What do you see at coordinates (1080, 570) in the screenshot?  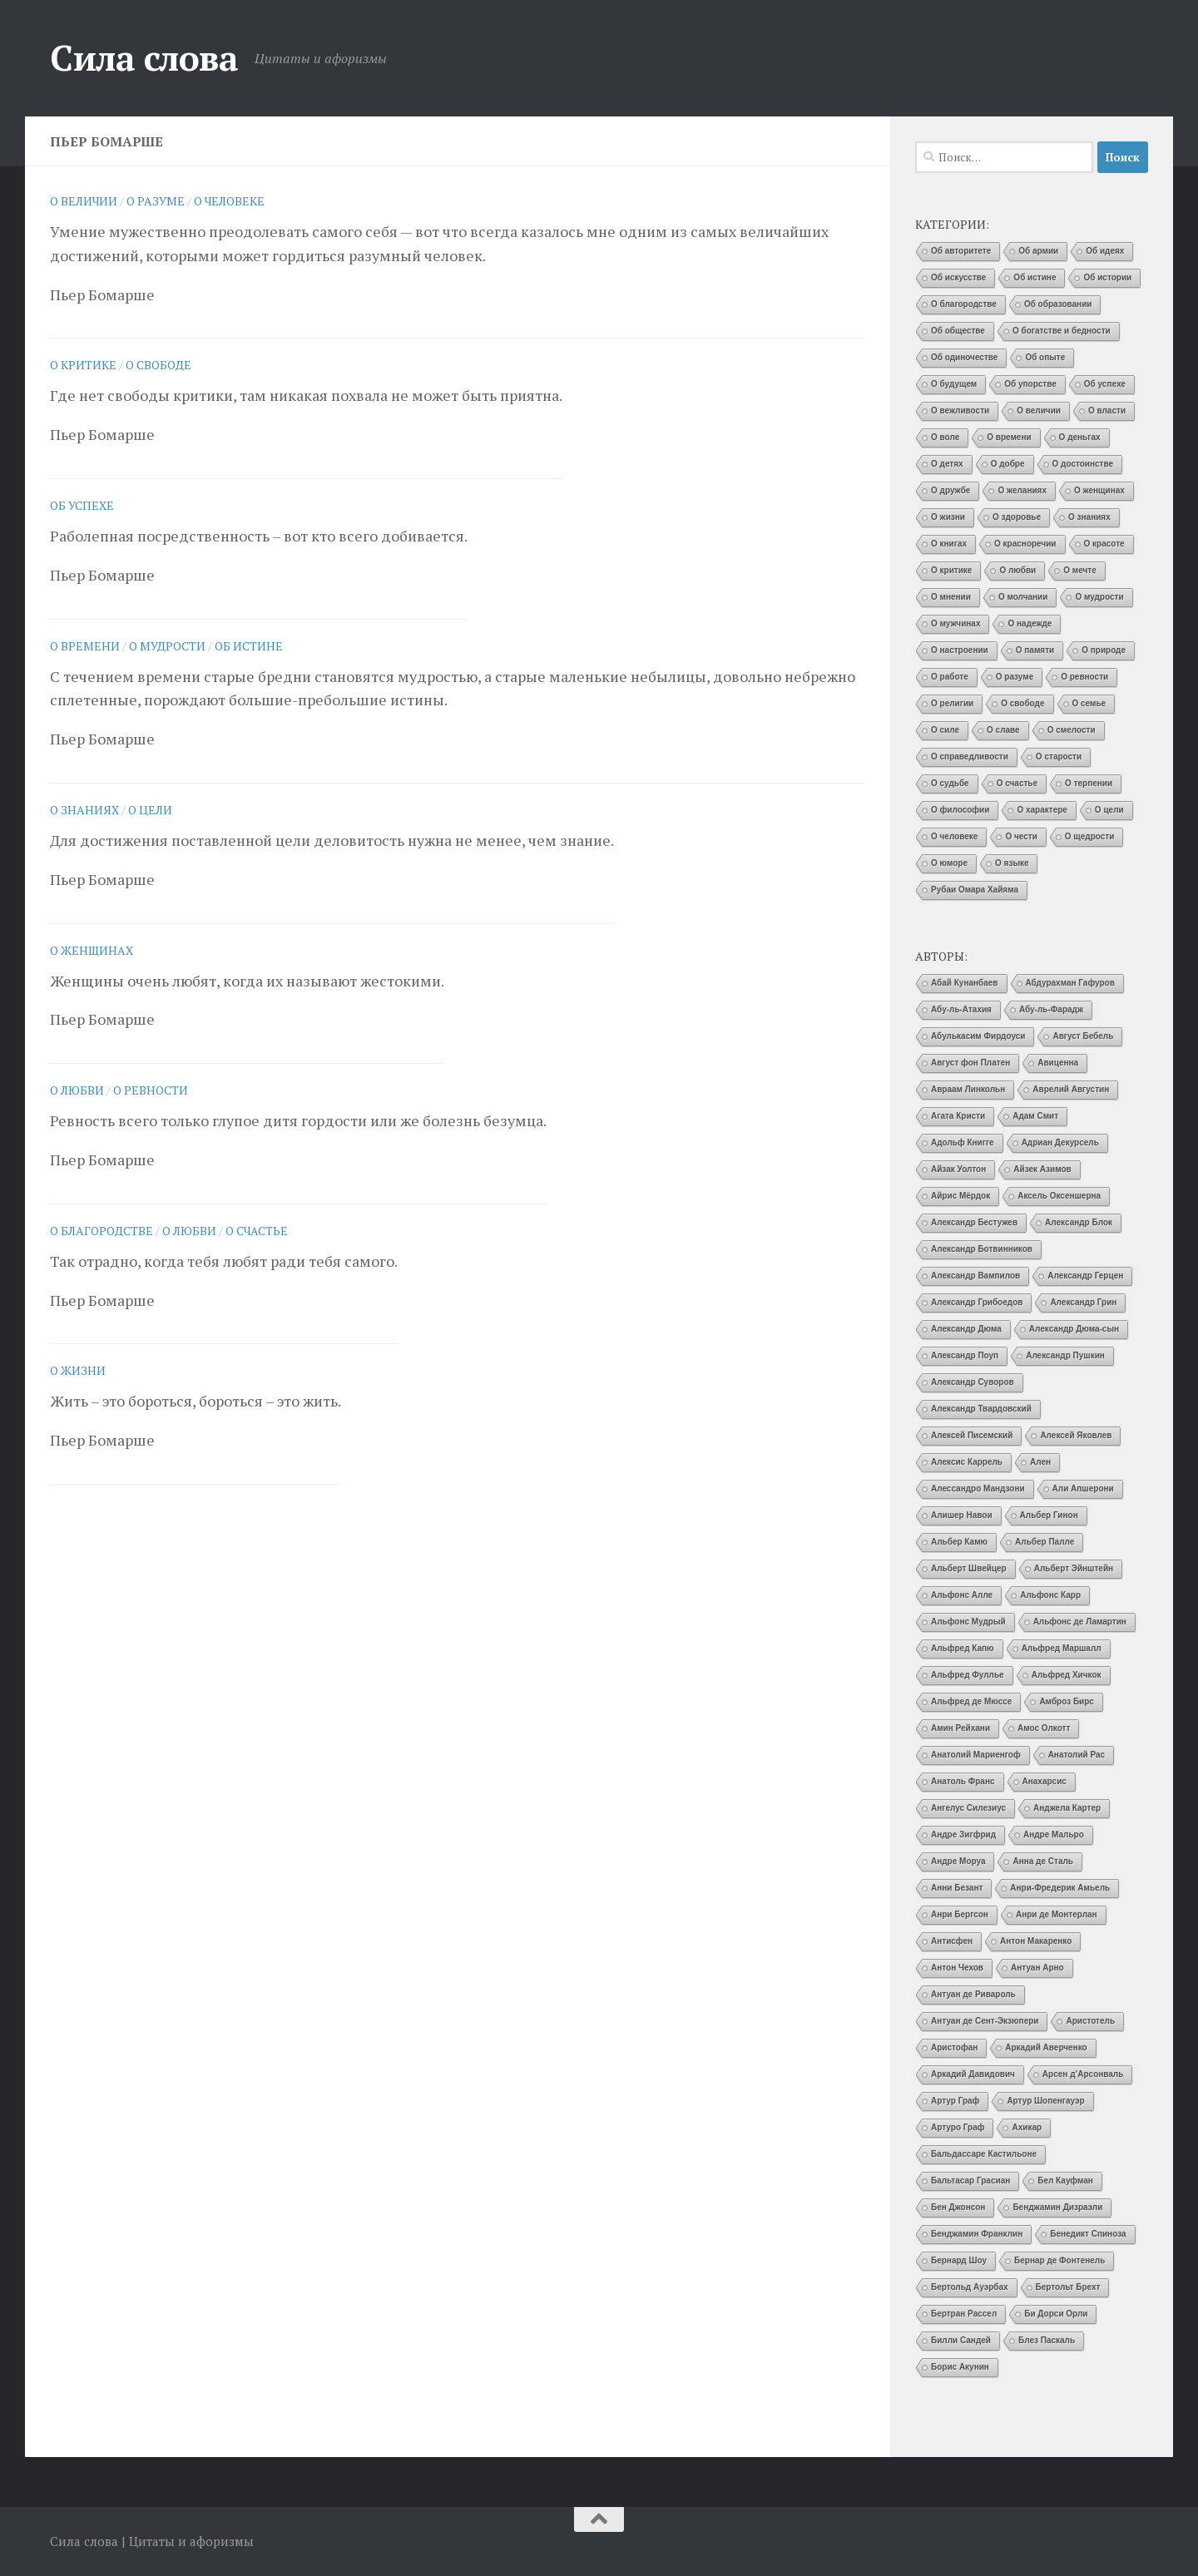 I see `О мечте` at bounding box center [1080, 570].